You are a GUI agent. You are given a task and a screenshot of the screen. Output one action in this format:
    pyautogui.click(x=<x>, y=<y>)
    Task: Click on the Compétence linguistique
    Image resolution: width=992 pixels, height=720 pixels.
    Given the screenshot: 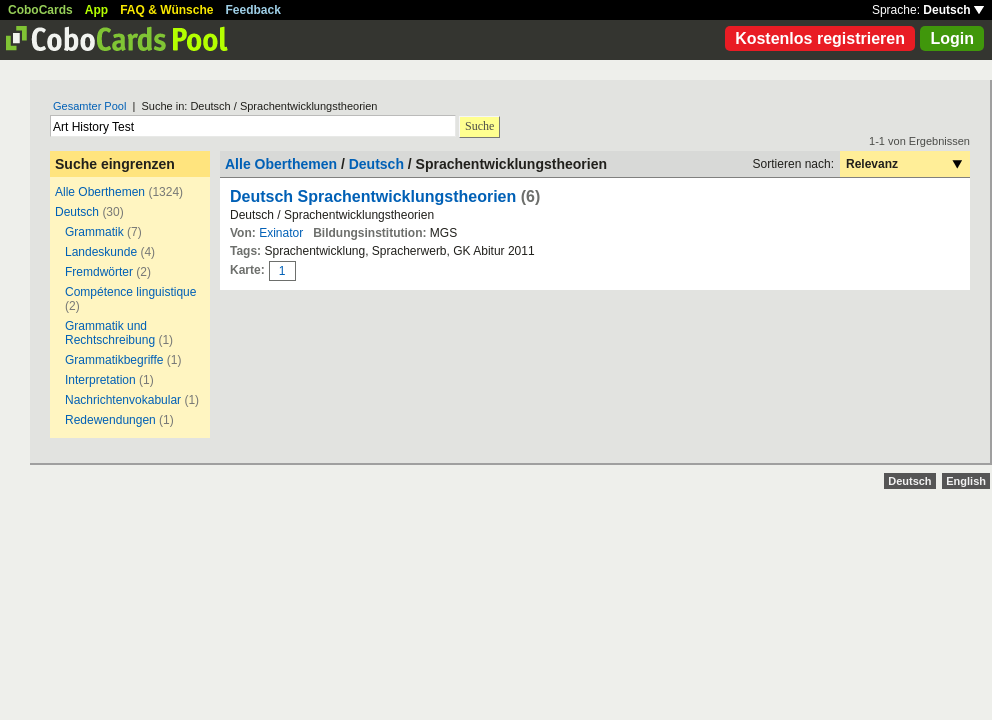 What is the action you would take?
    pyautogui.click(x=130, y=292)
    